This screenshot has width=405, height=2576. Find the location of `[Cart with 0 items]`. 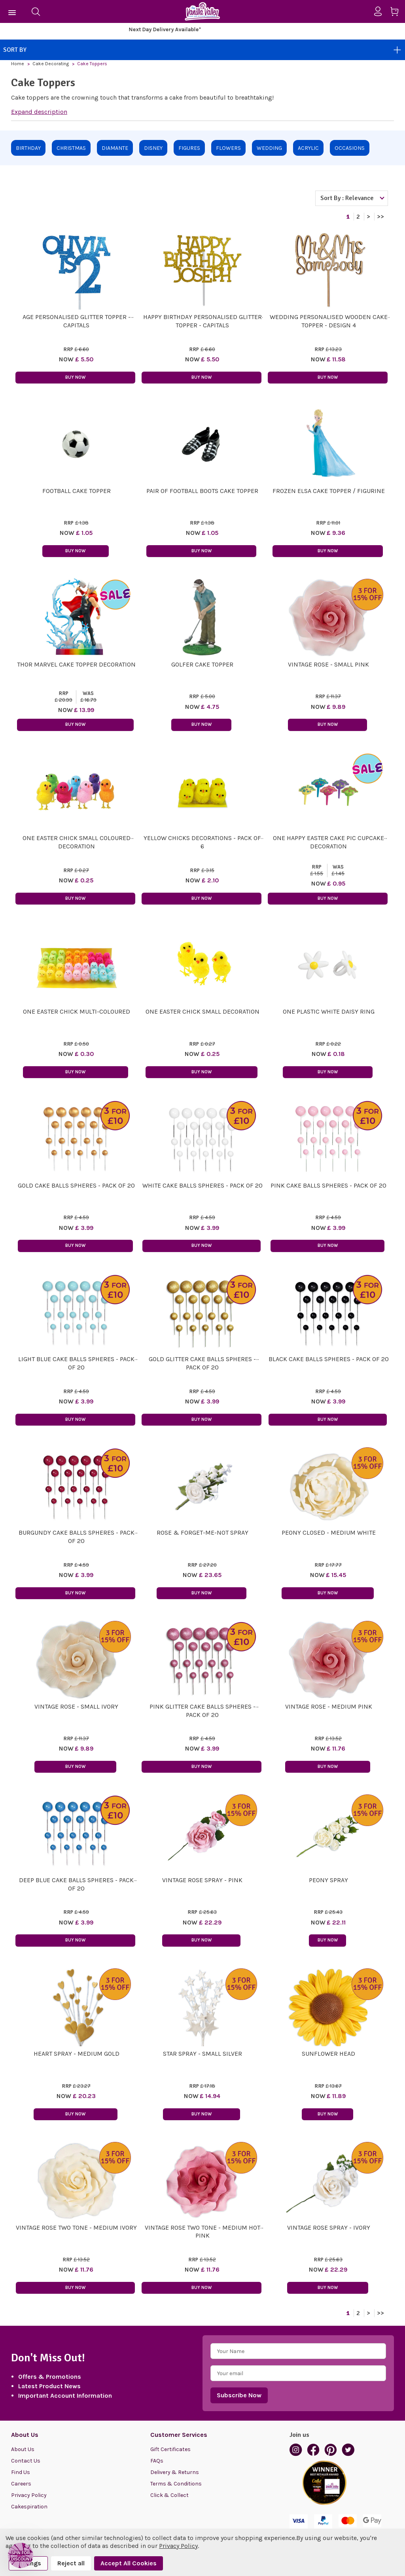

[Cart with 0 items] is located at coordinates (397, 13).